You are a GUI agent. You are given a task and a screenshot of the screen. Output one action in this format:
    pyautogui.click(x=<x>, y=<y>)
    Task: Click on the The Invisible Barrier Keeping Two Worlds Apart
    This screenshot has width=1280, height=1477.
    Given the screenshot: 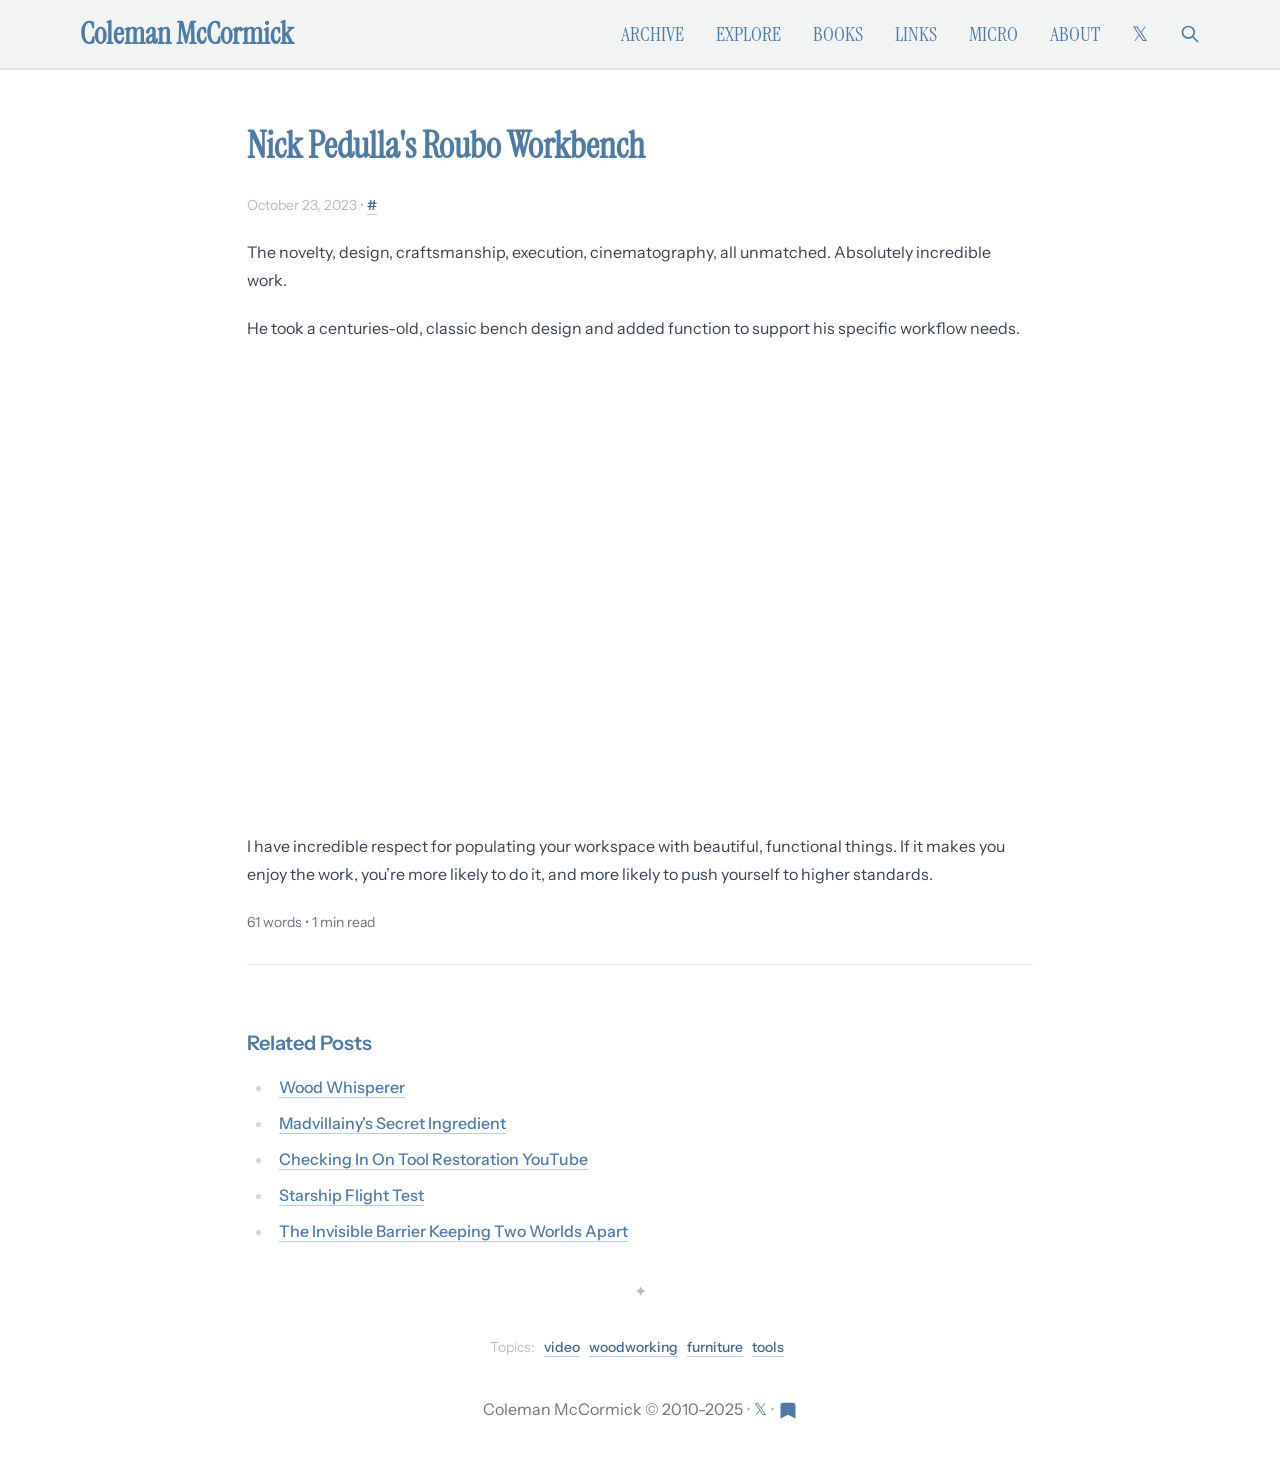 What is the action you would take?
    pyautogui.click(x=453, y=1231)
    